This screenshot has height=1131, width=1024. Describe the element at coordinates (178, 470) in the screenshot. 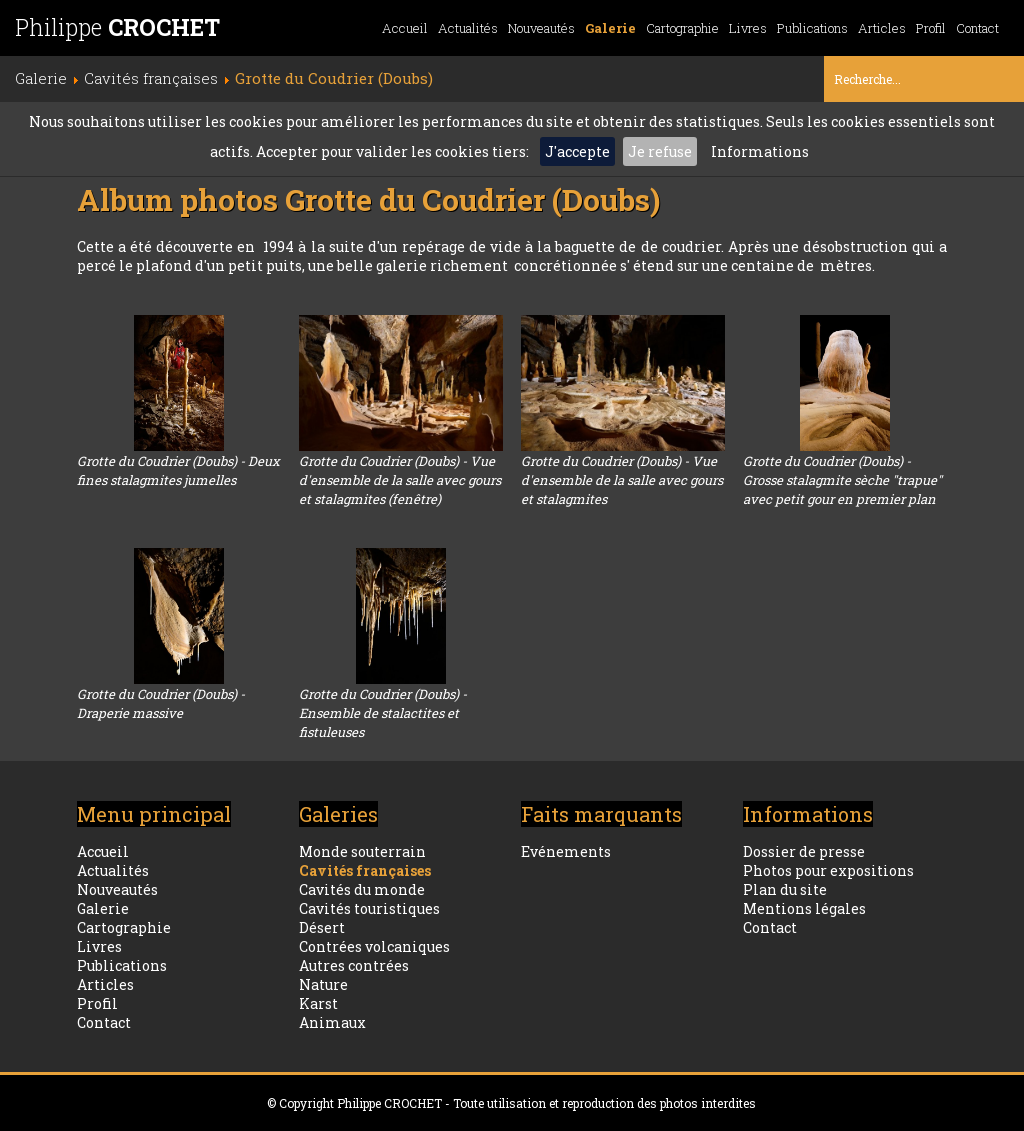

I see `Grotte du Coudrier (Doubs) - Deux fines stalagmites jumelles` at that location.